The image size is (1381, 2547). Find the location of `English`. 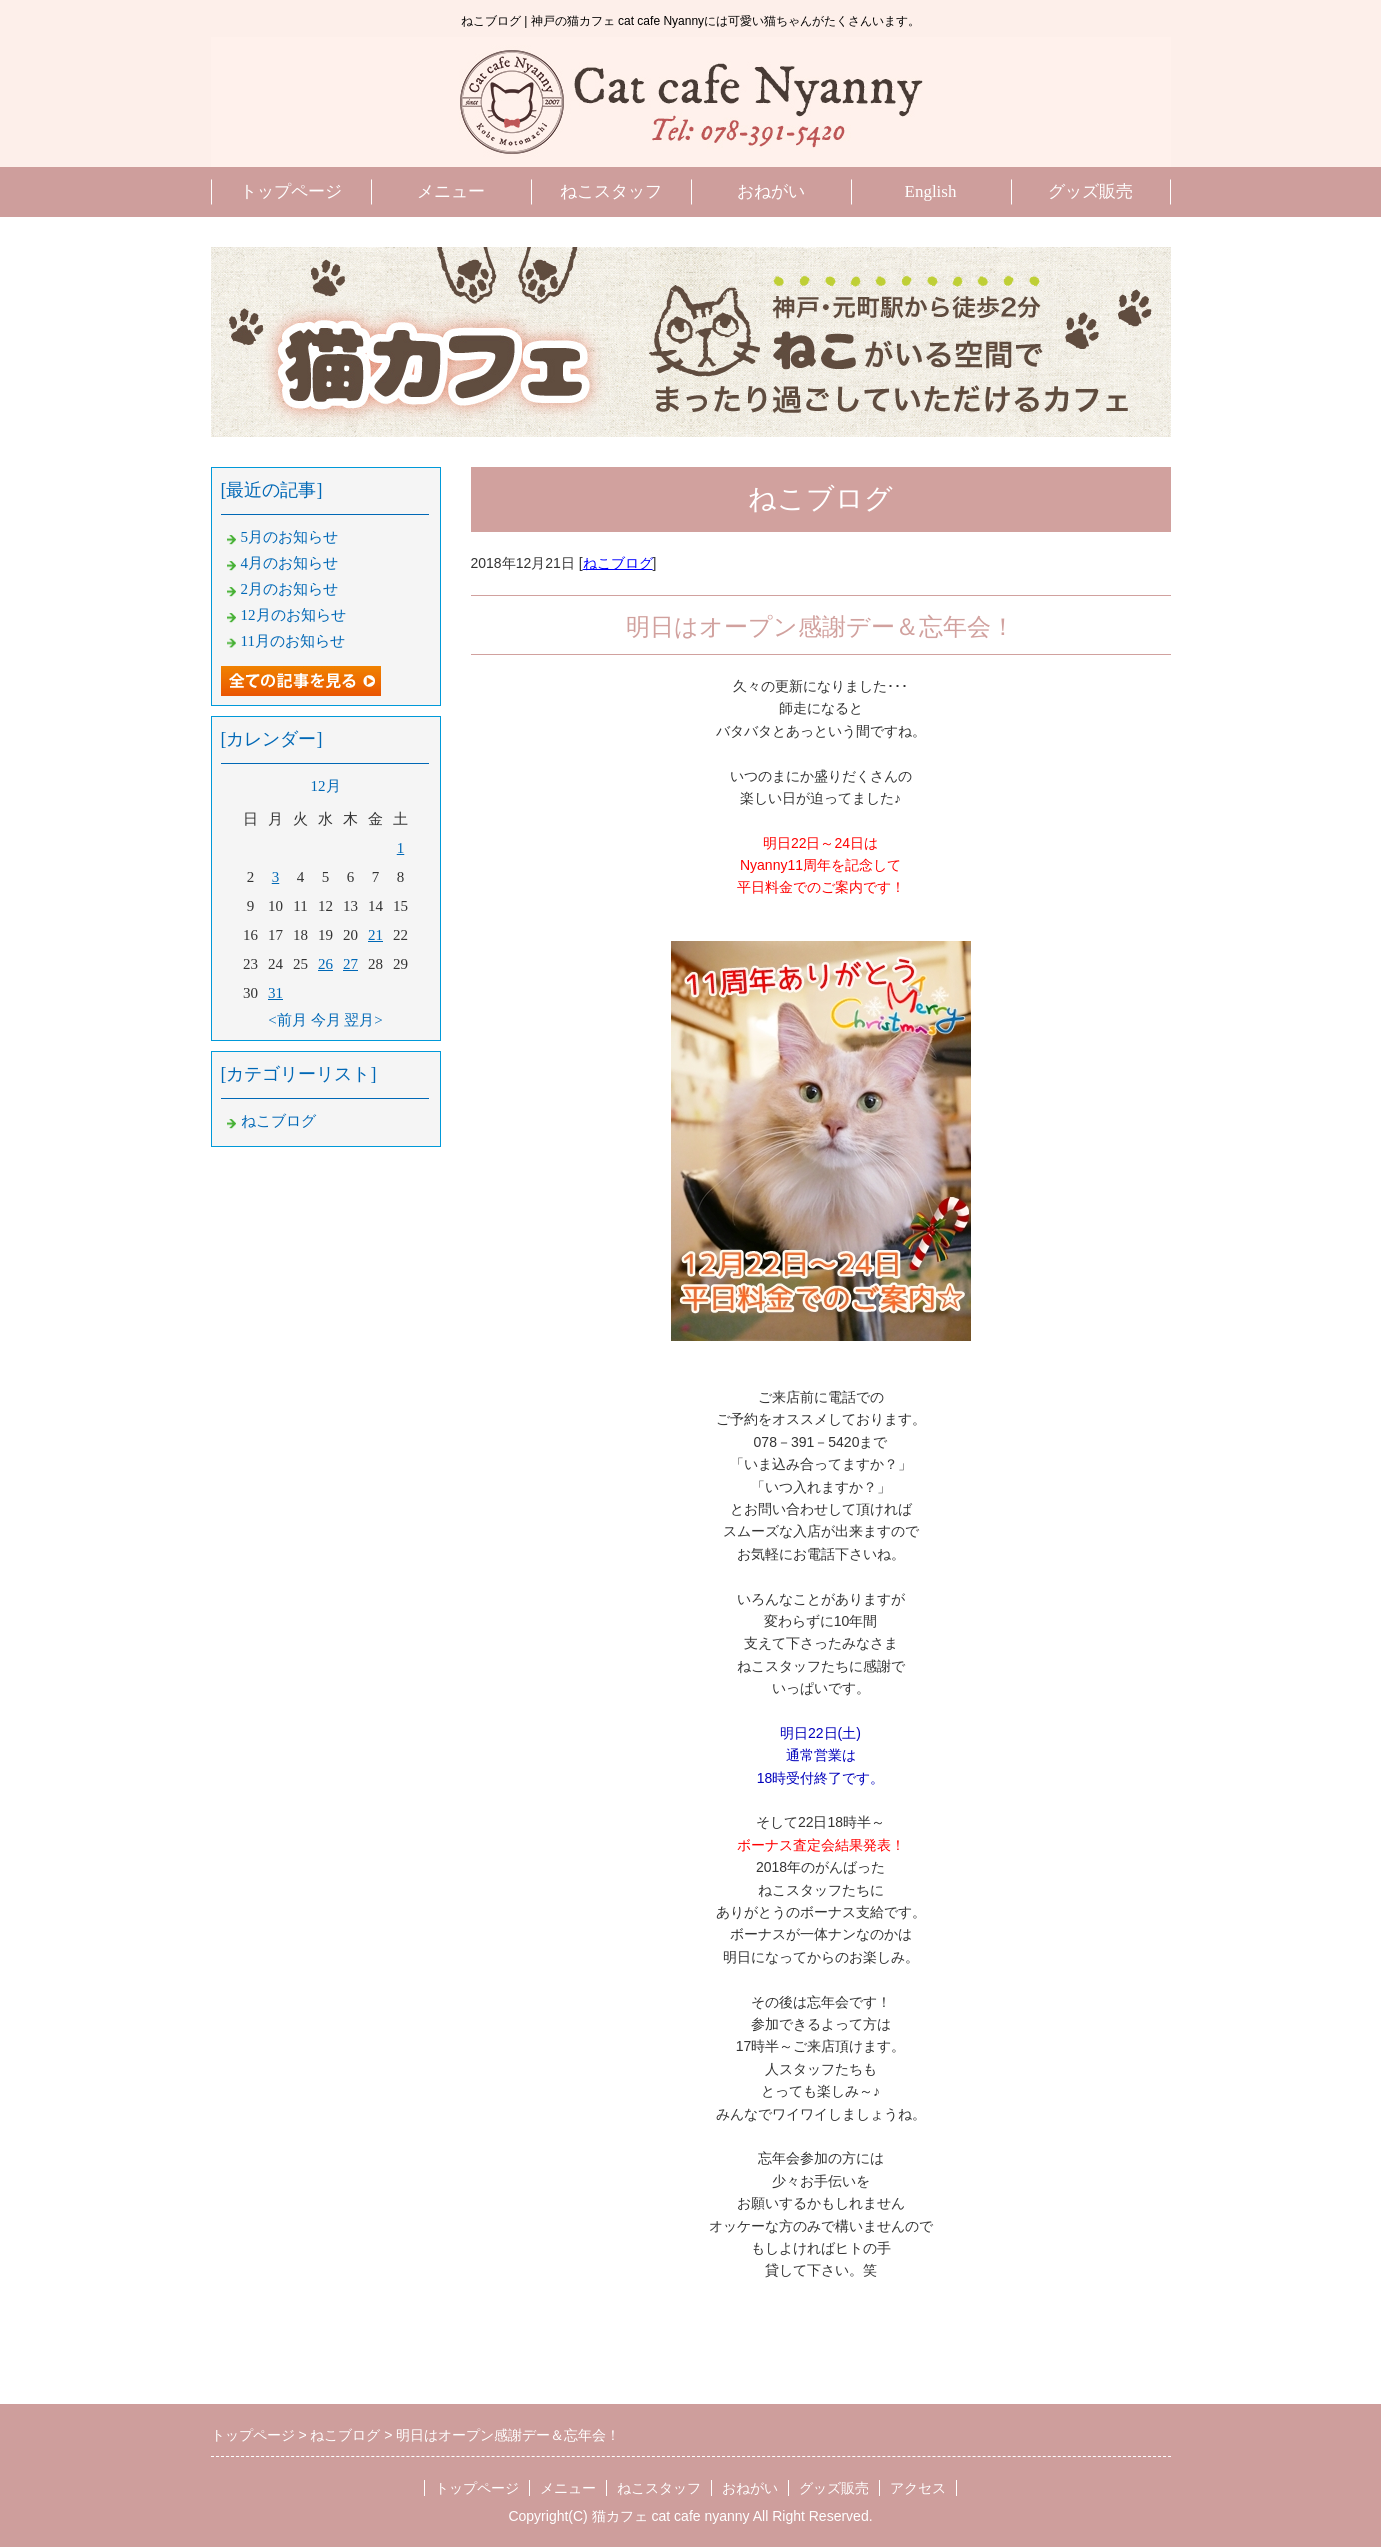

English is located at coordinates (931, 191).